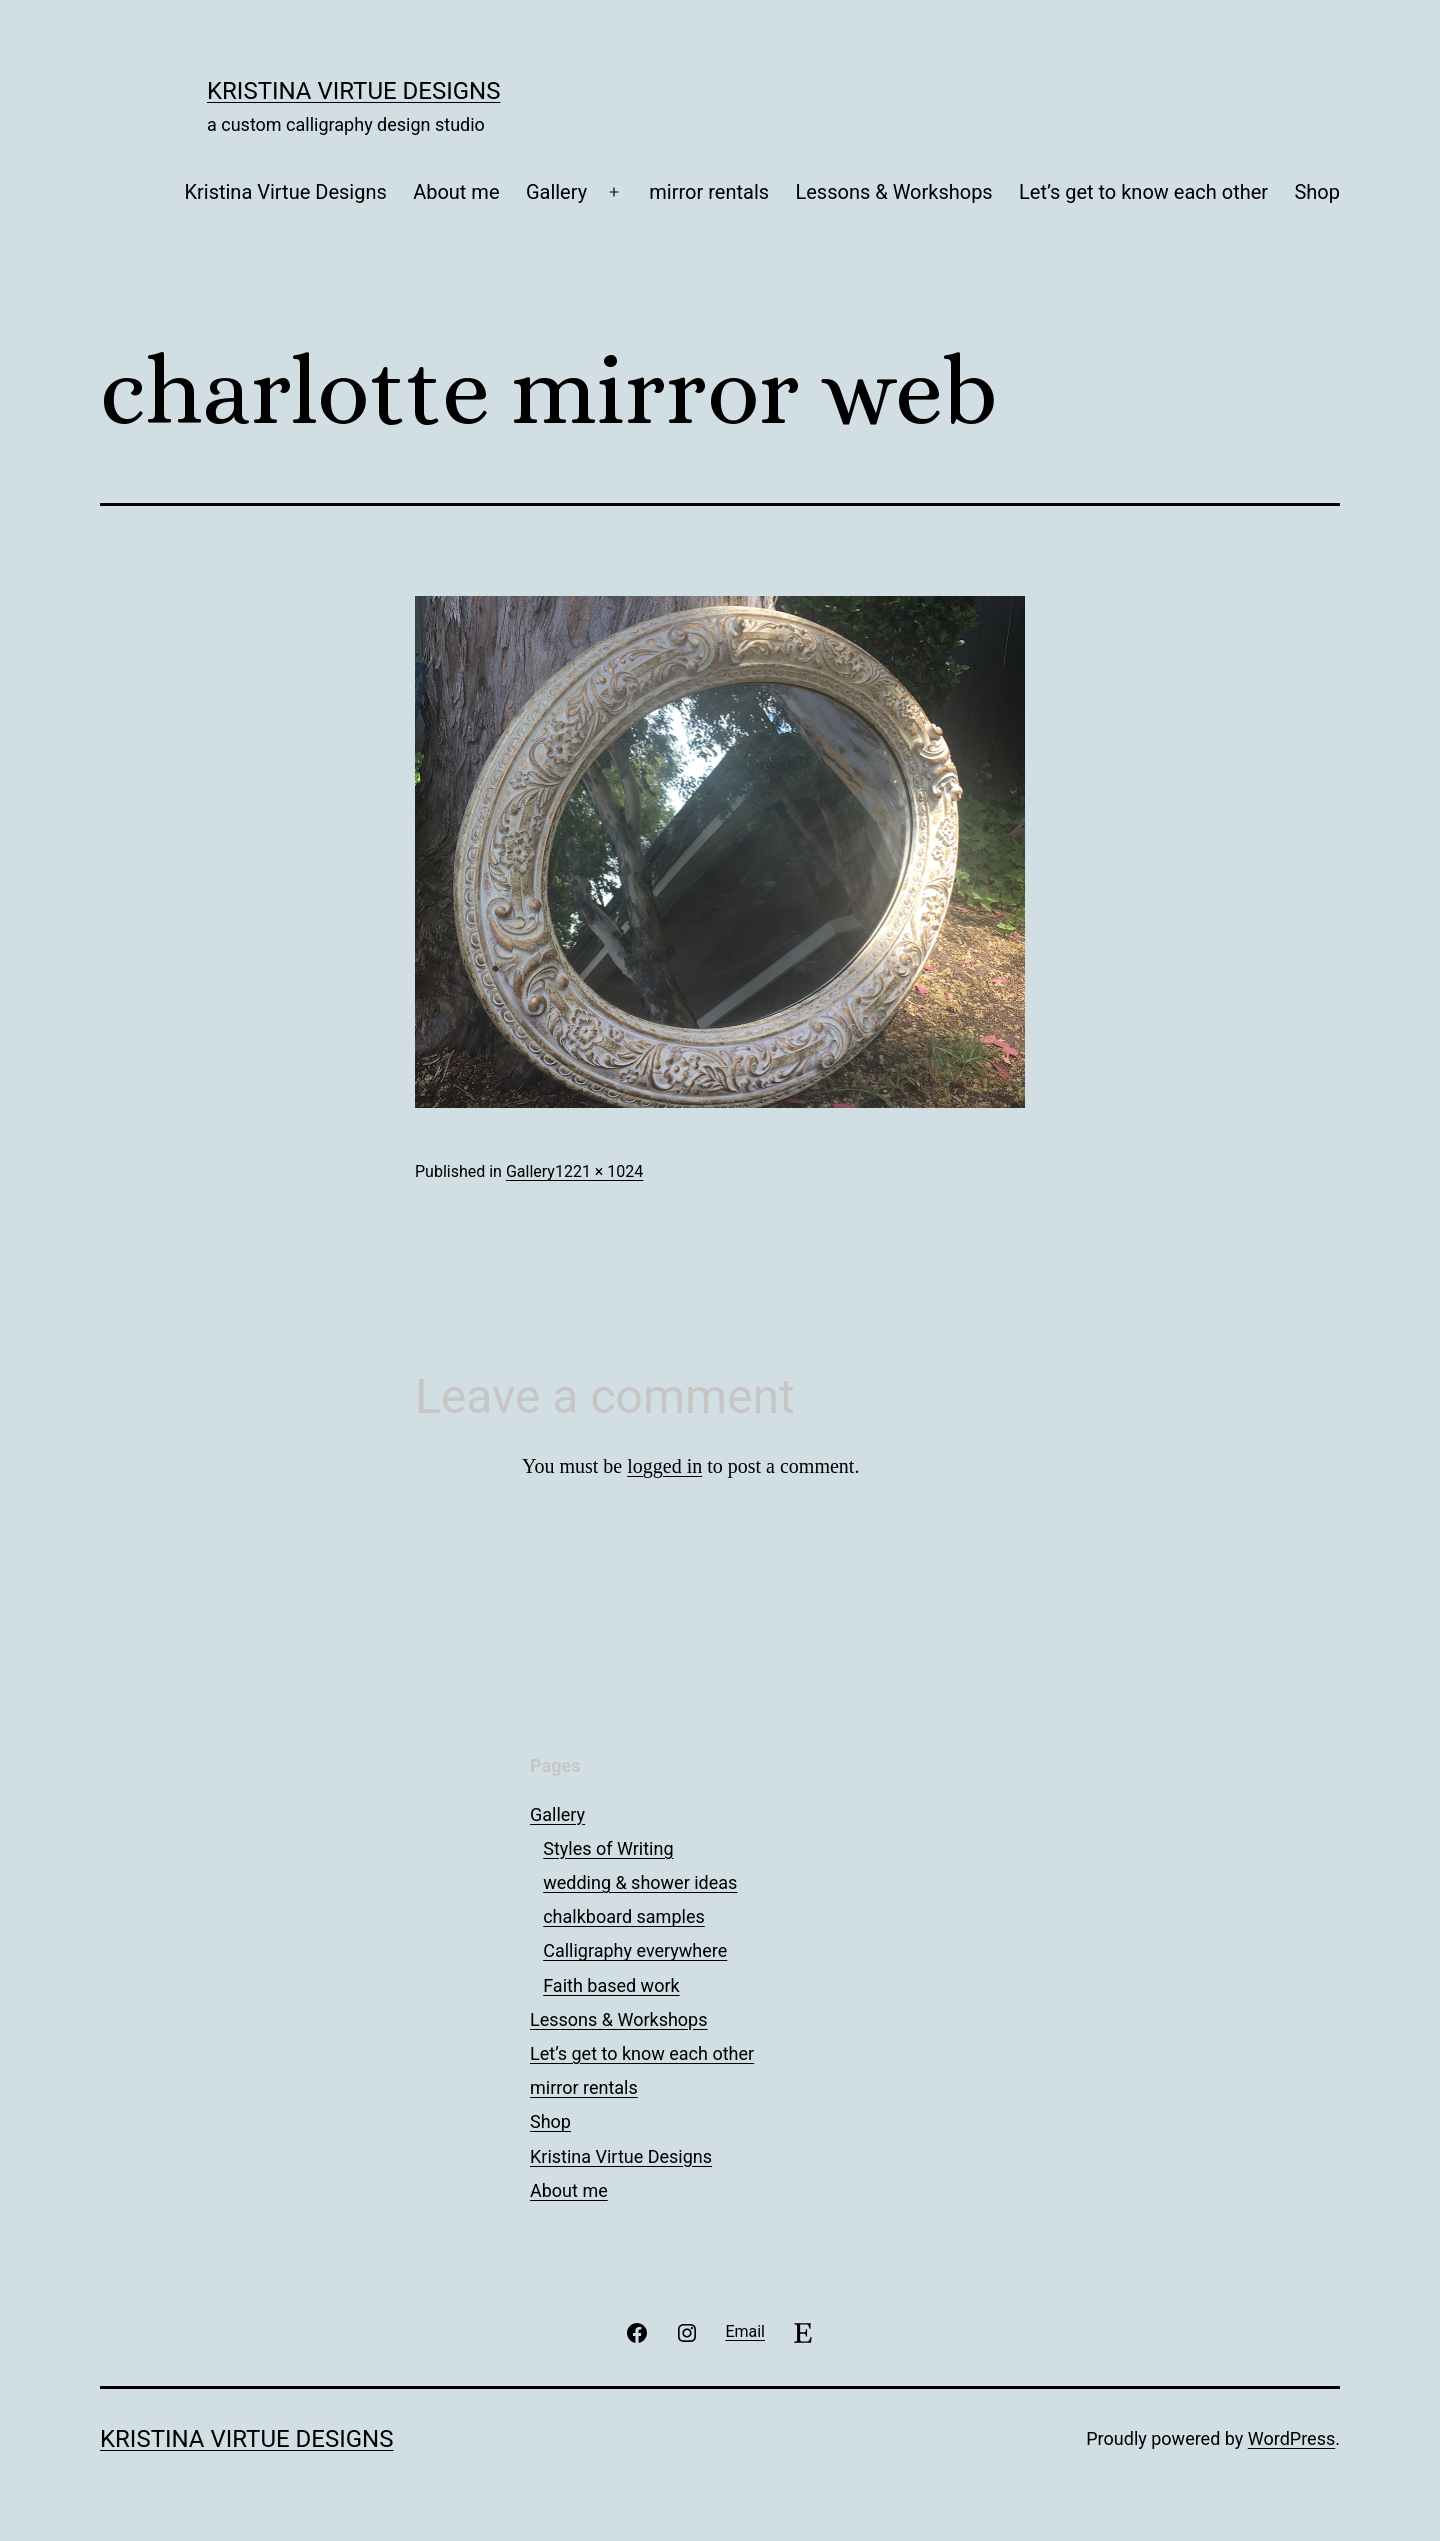 Image resolution: width=1440 pixels, height=2541 pixels. Describe the element at coordinates (1143, 192) in the screenshot. I see `Let’s get to know each other` at that location.